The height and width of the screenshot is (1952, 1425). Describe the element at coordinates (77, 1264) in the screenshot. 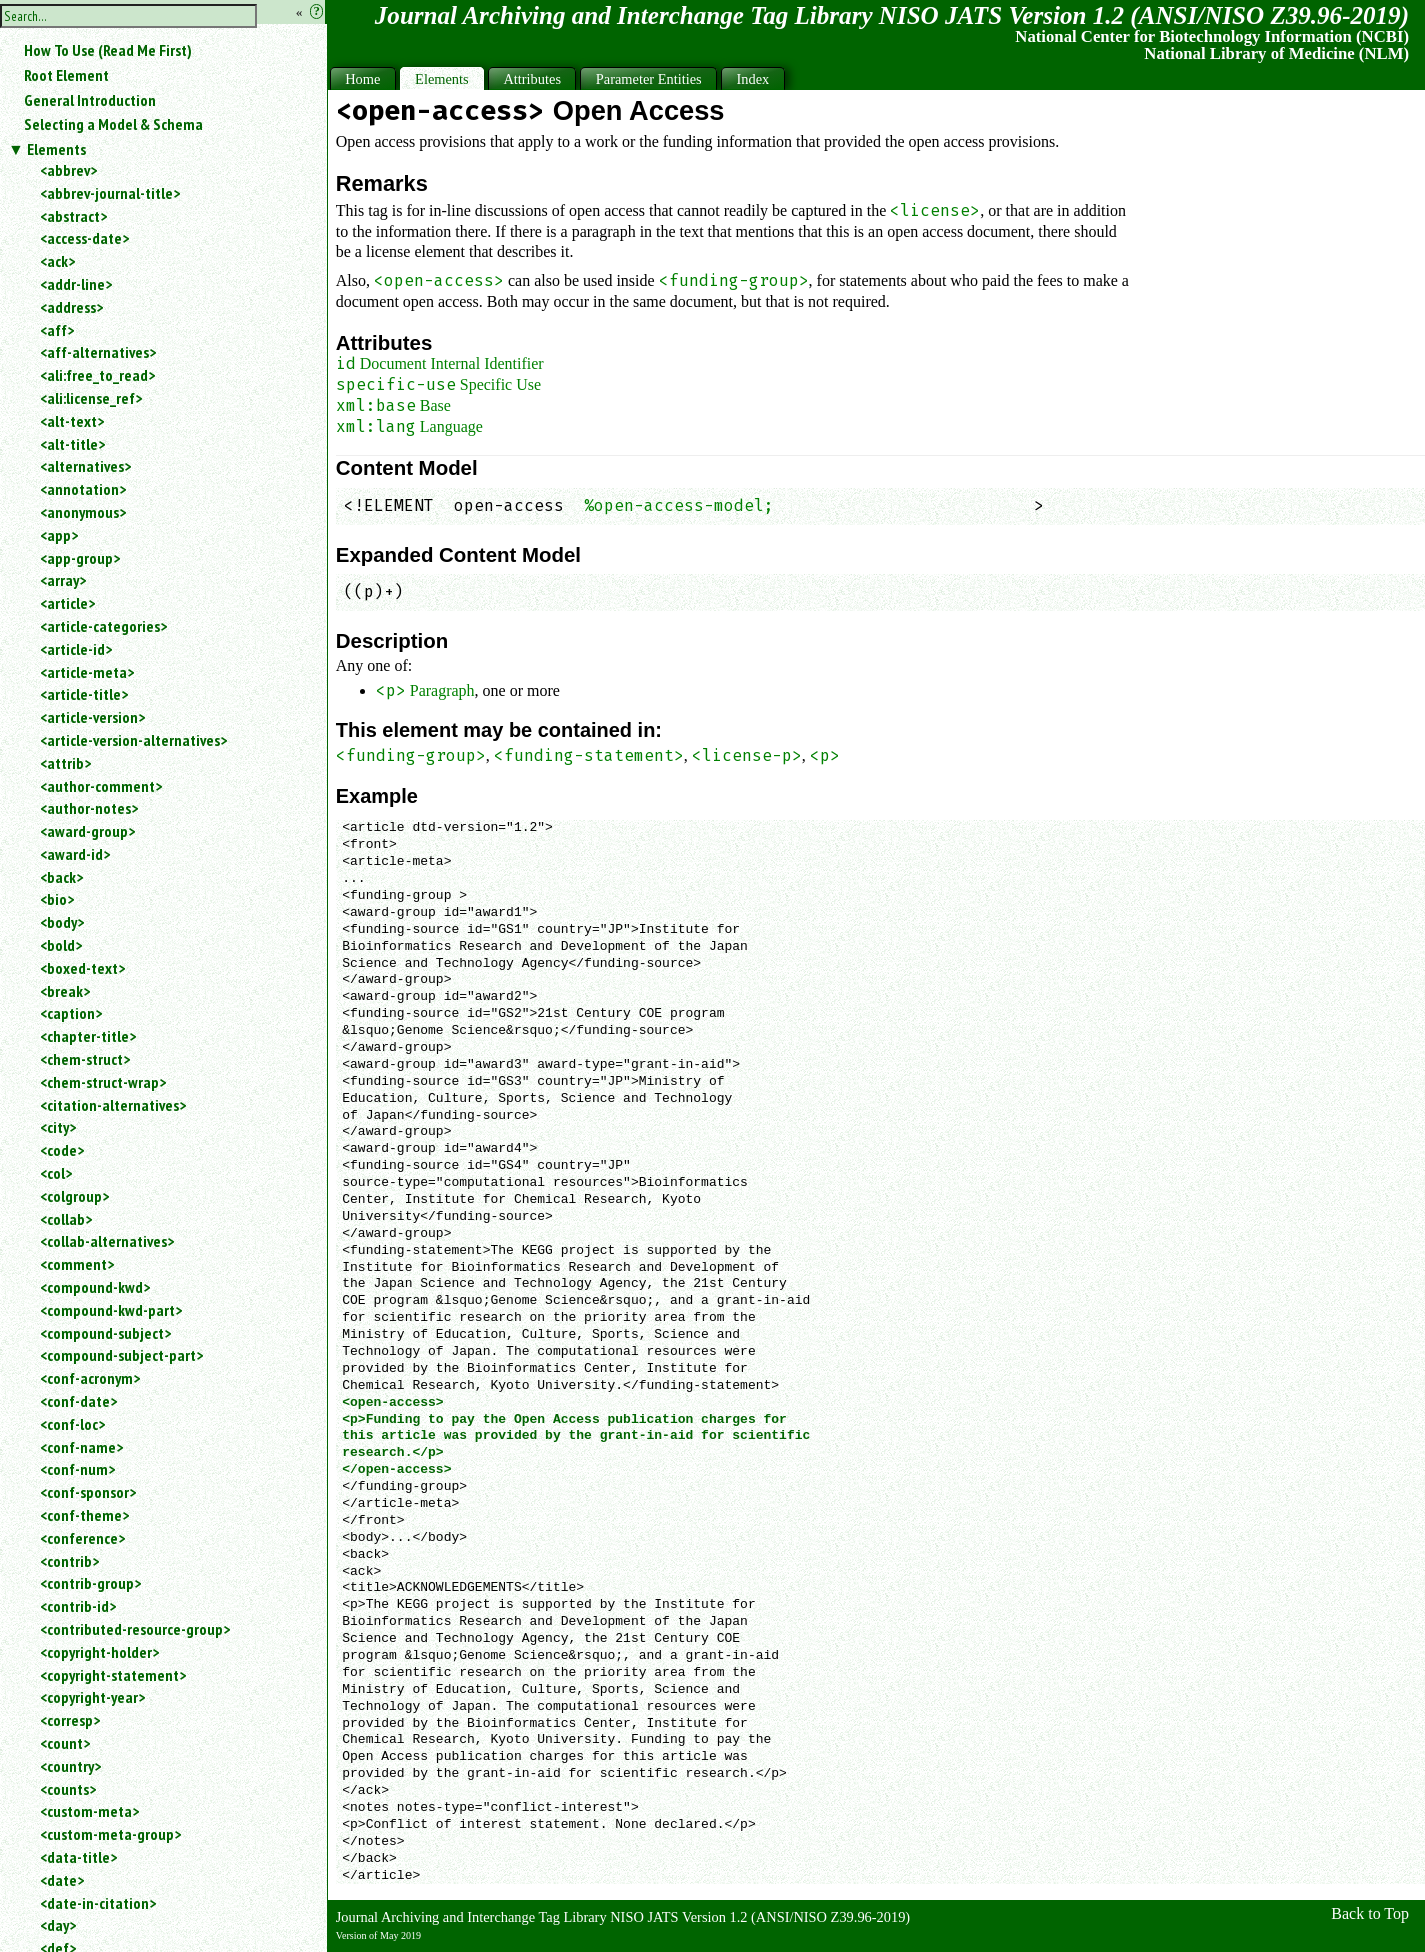

I see `<comment>` at that location.